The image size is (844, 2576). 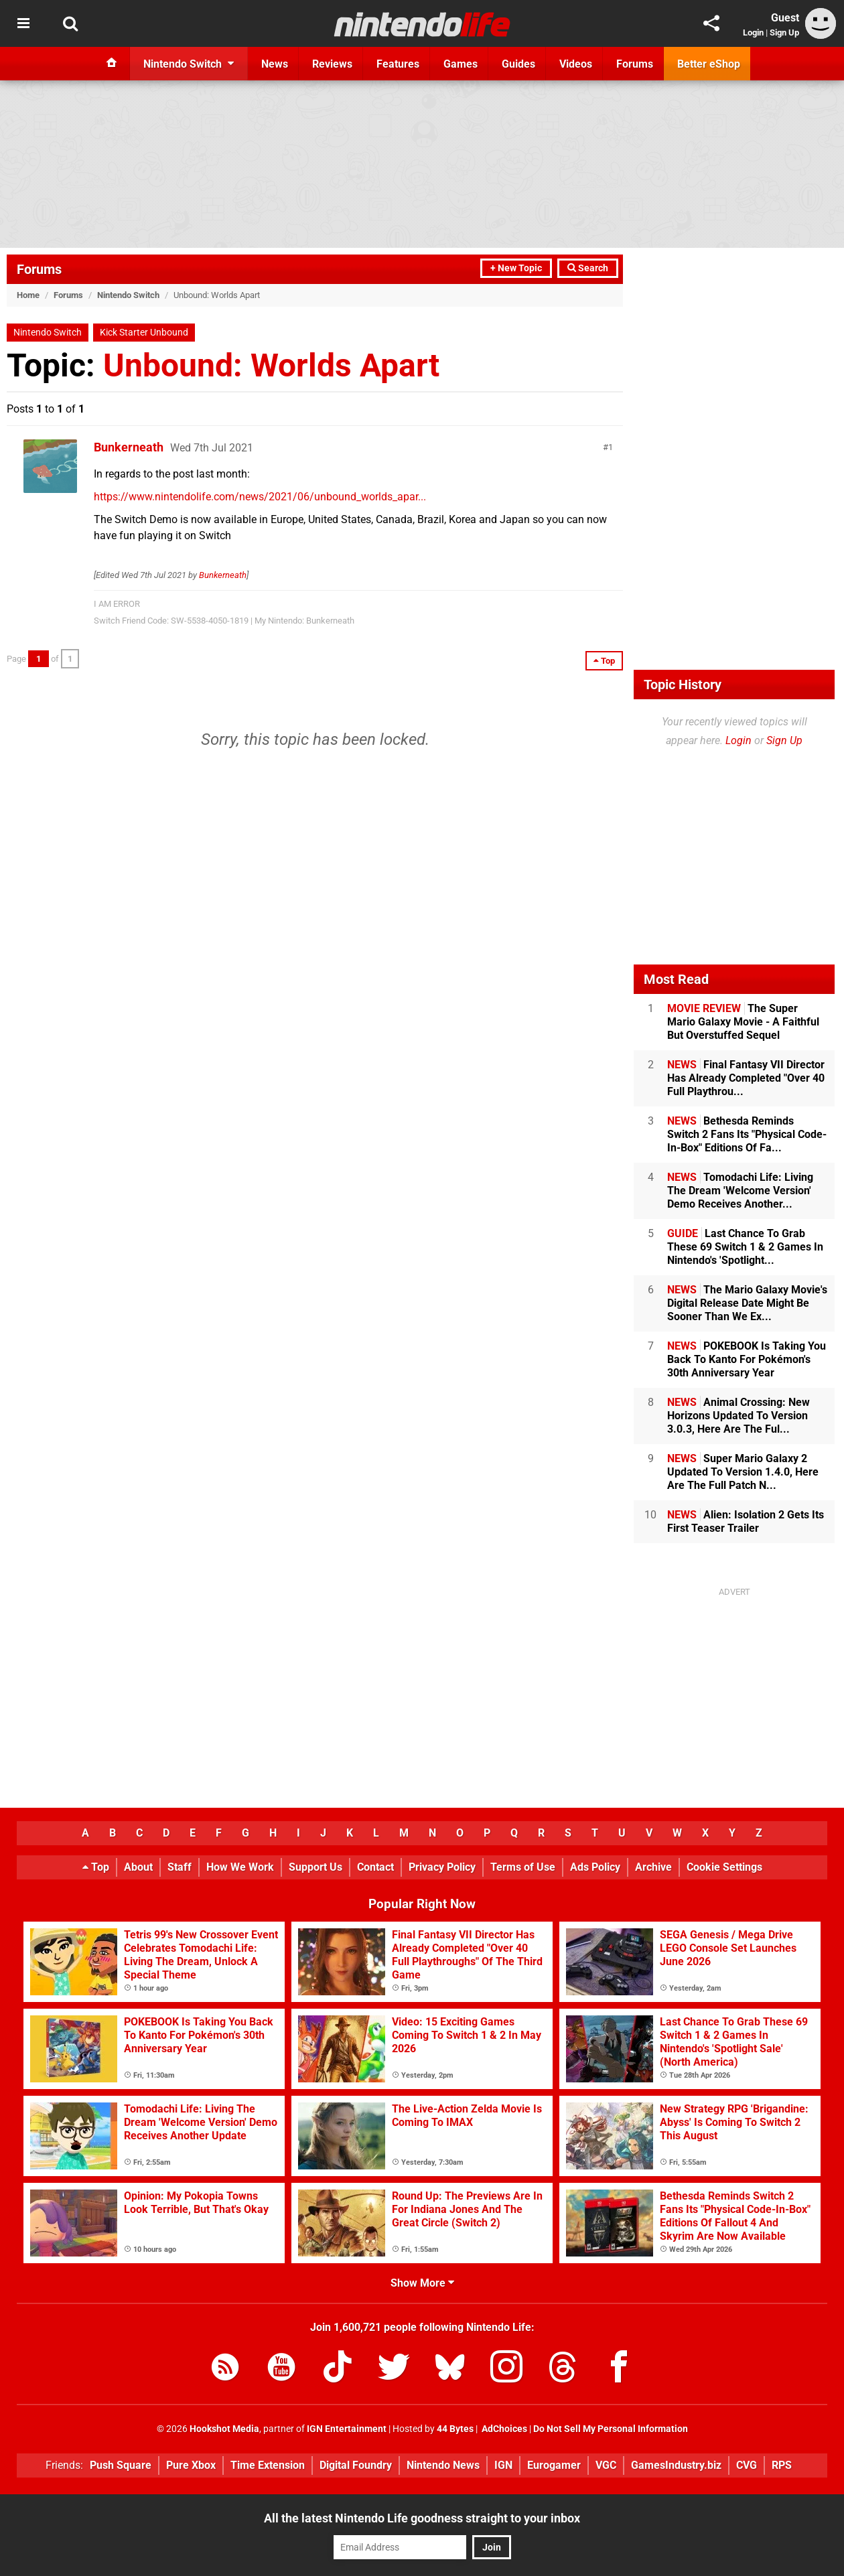 I want to click on Contact, so click(x=375, y=1867).